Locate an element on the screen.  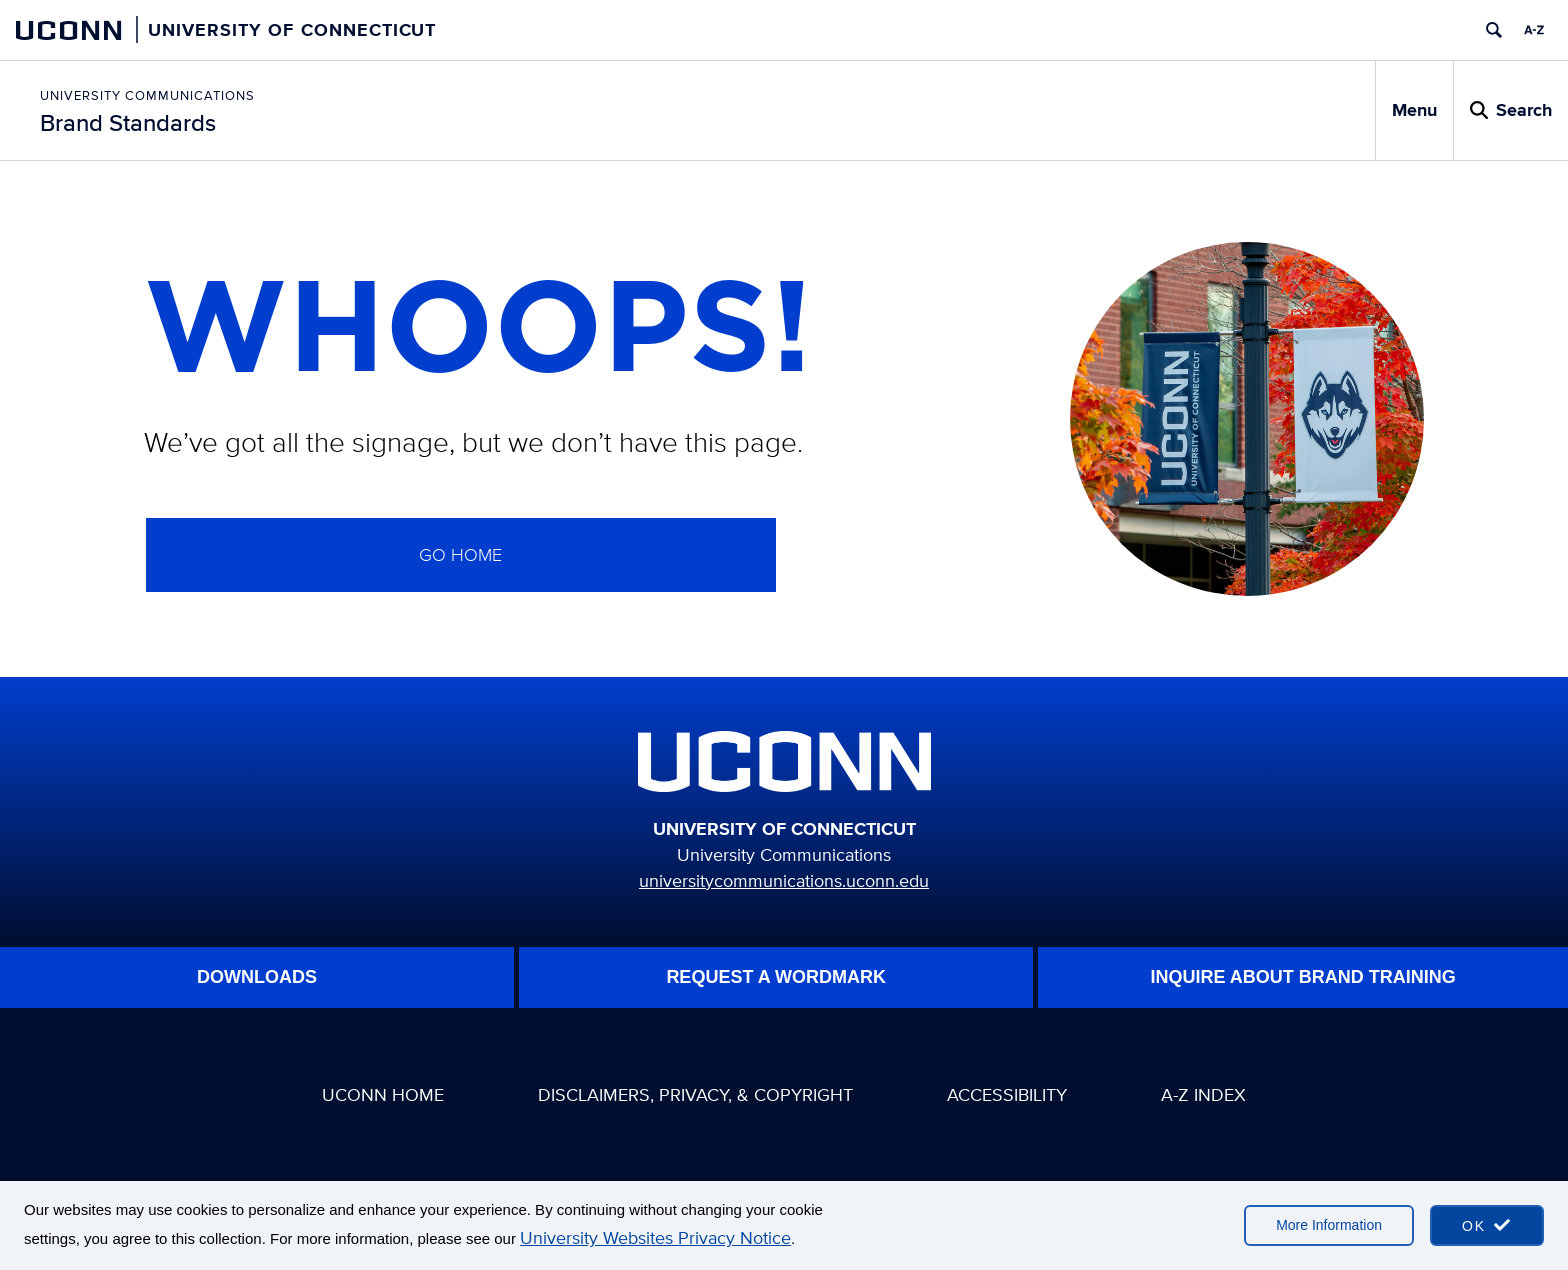
University Communications is located at coordinates (147, 95).